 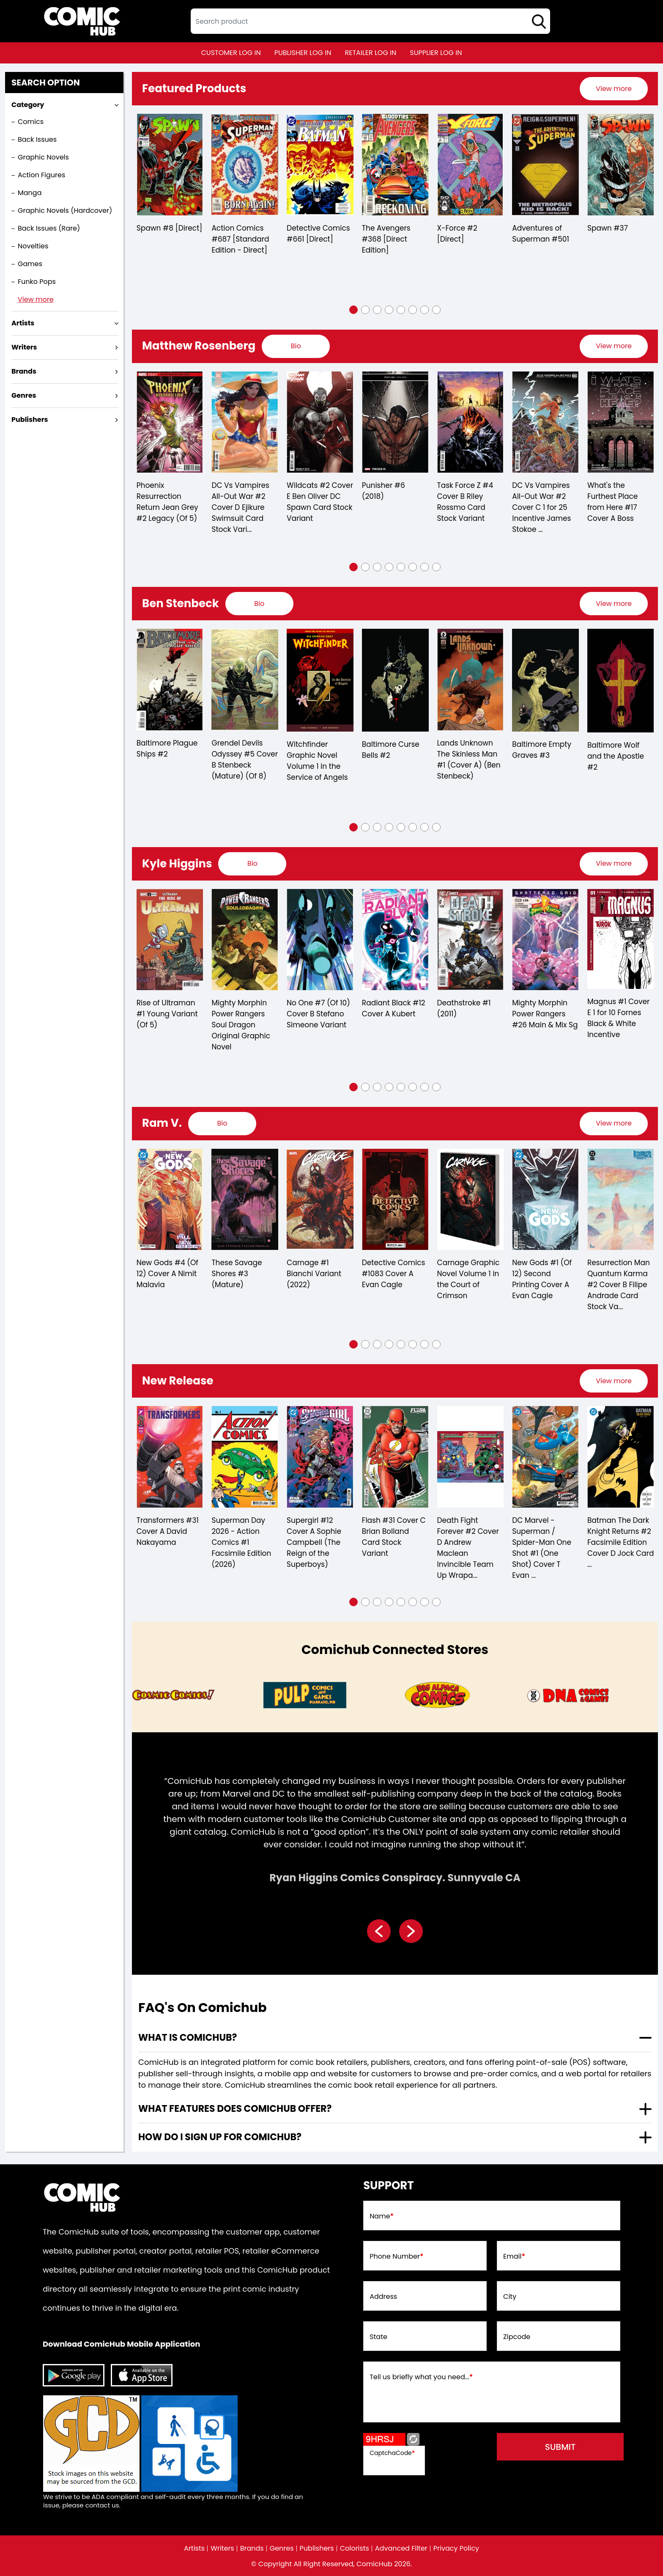 I want to click on Novelties, so click(x=33, y=246).